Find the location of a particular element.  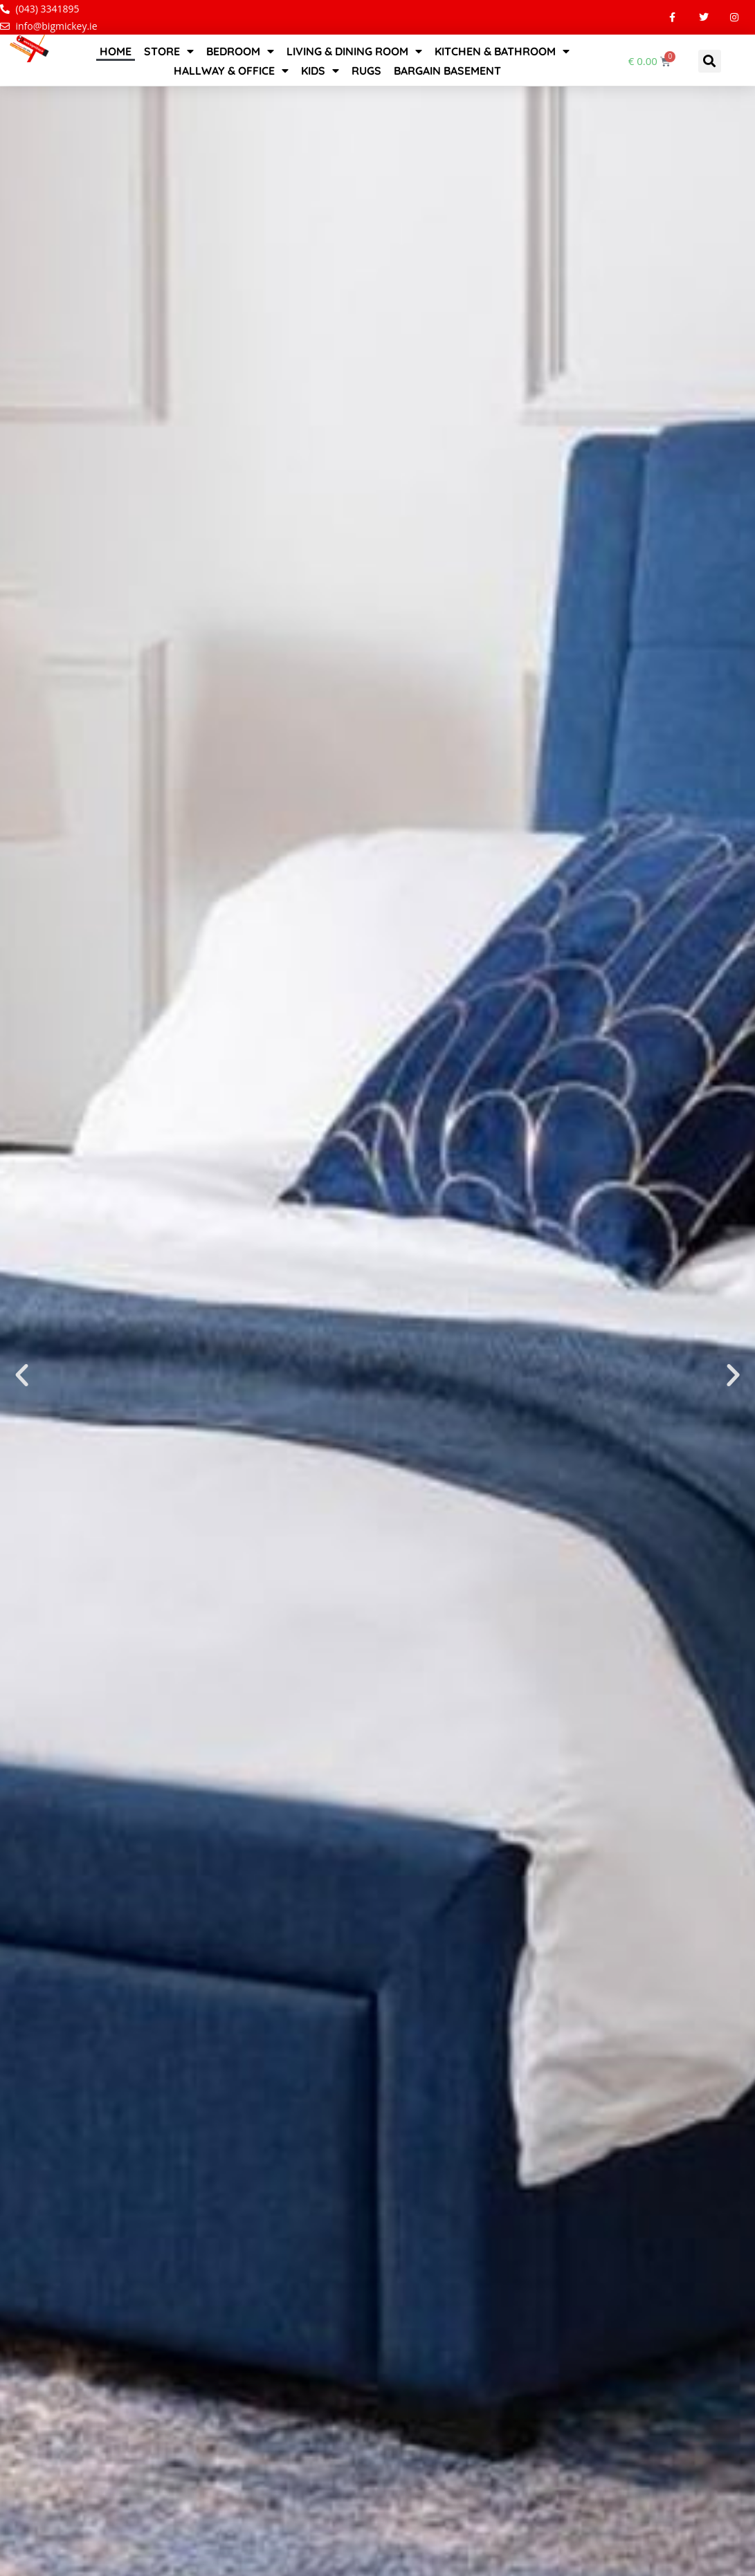

Bedroom is located at coordinates (240, 51).